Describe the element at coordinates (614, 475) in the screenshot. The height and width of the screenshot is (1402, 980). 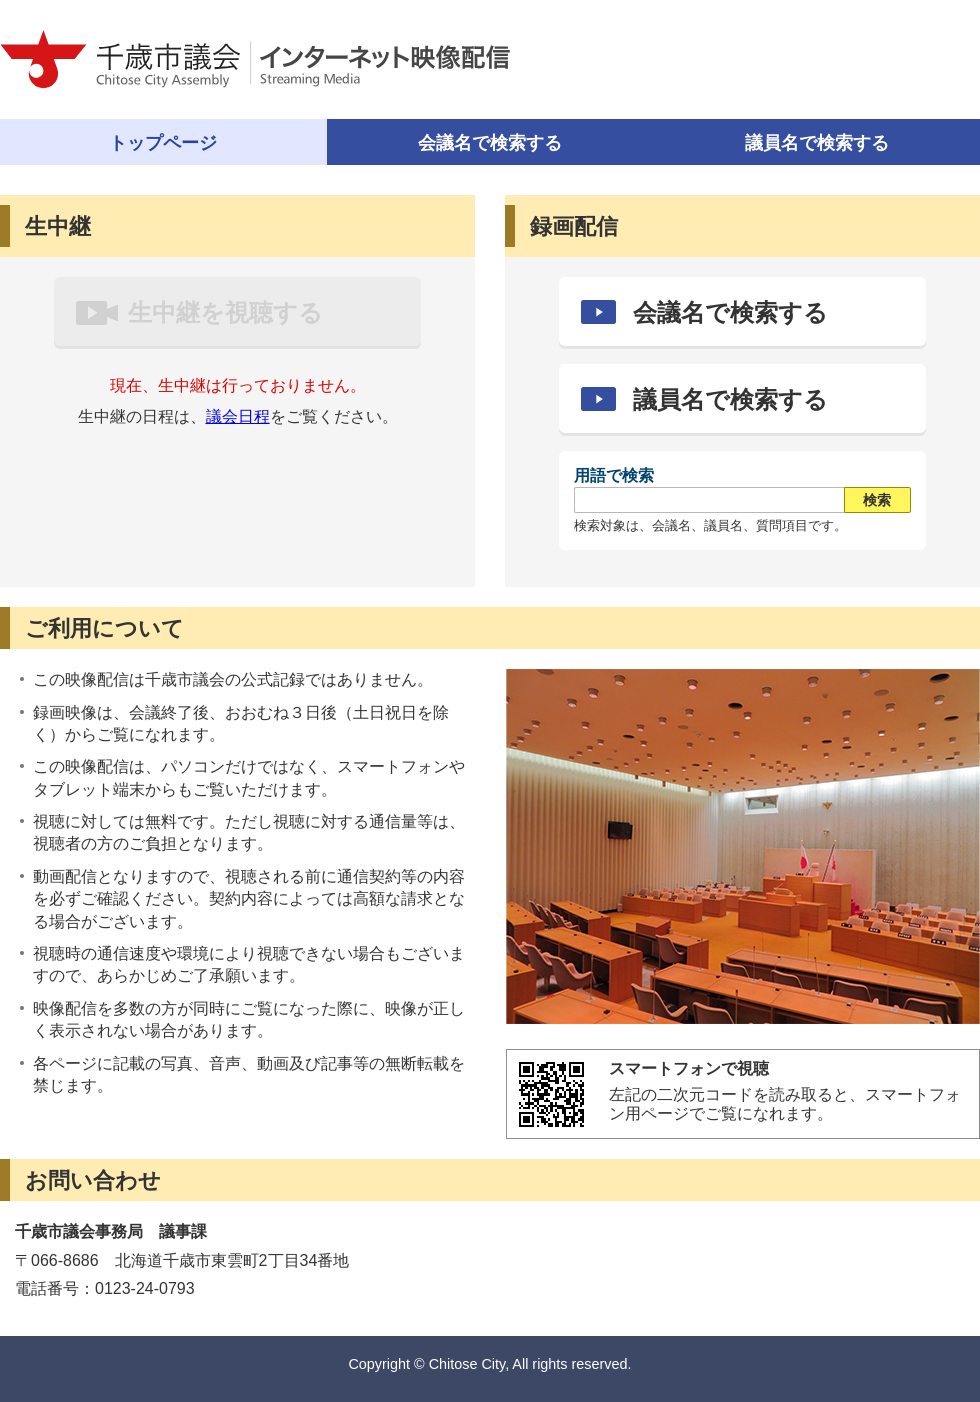
I see `用語で検索` at that location.